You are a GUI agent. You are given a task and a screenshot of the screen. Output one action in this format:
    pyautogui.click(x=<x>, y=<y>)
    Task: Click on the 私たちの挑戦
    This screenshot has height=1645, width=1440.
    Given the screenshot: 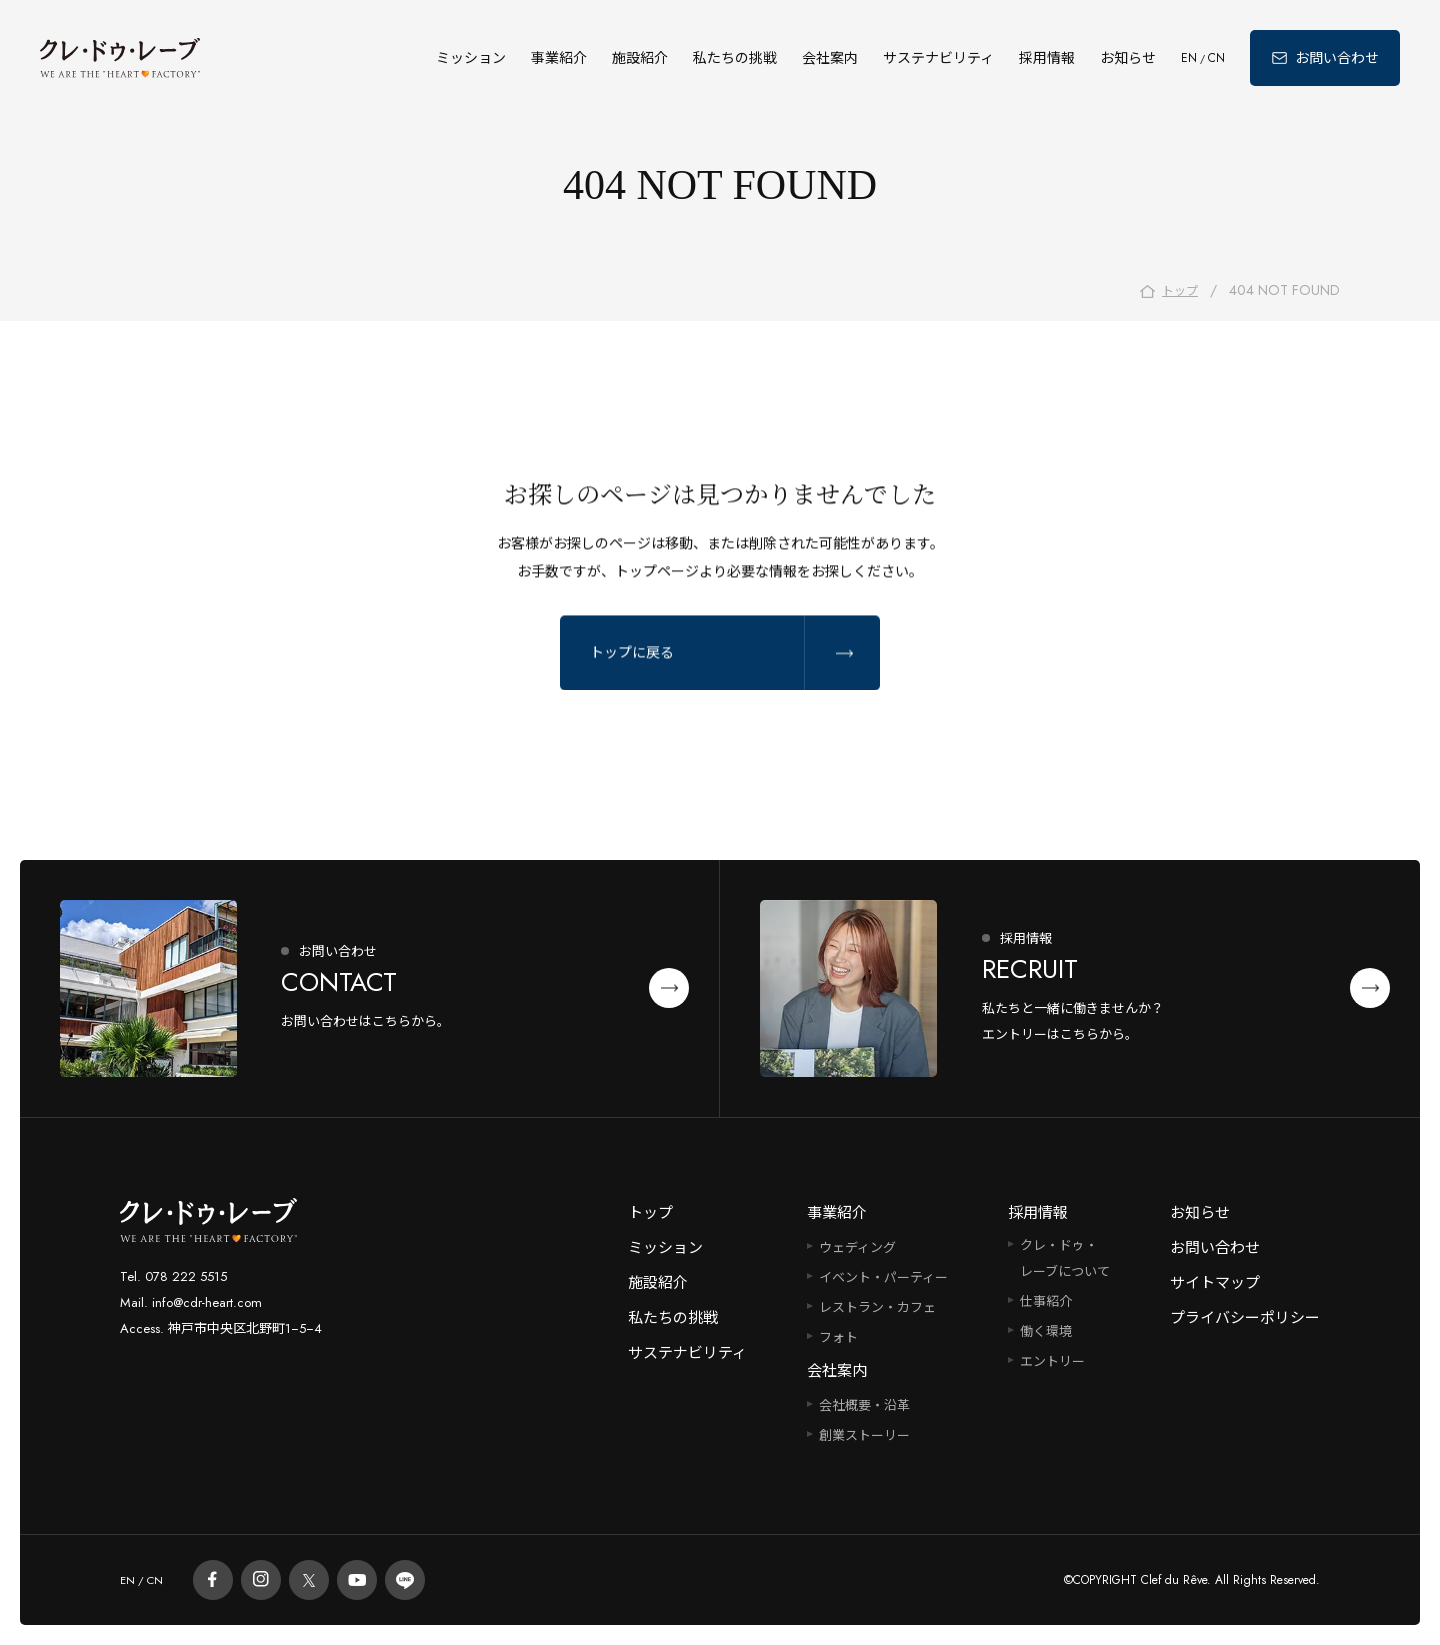 What is the action you would take?
    pyautogui.click(x=735, y=58)
    